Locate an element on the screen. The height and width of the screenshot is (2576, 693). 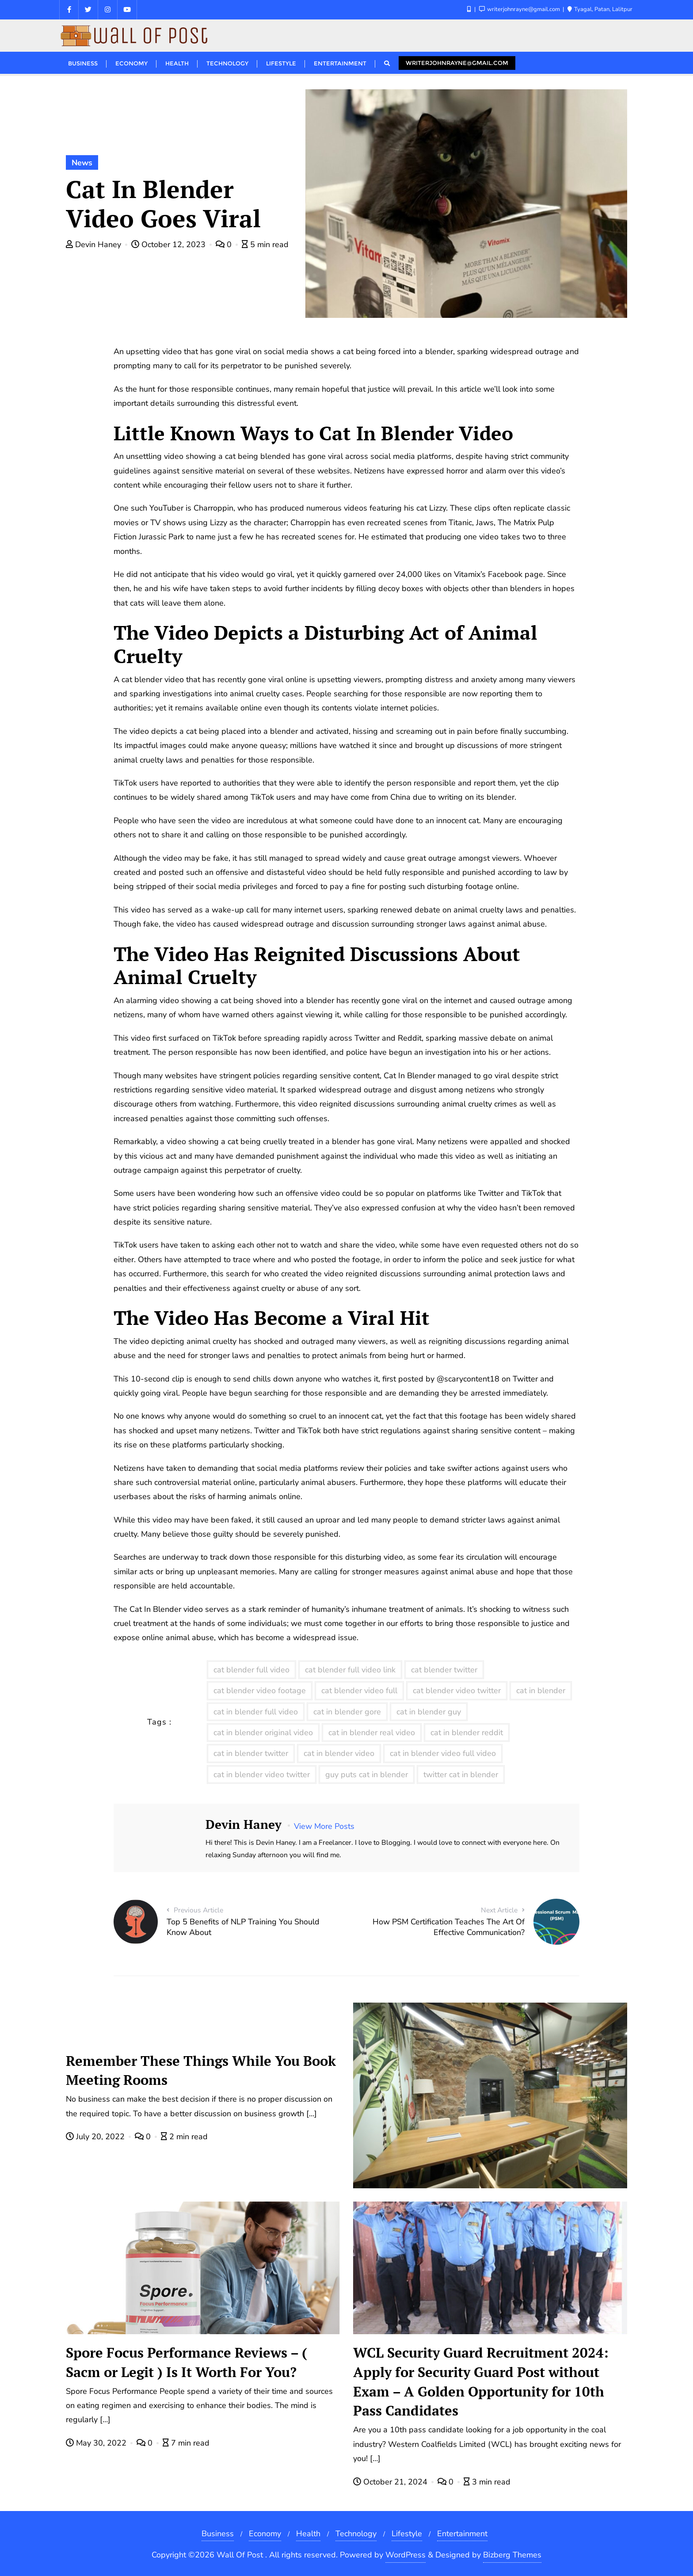
cat in blender video twitter is located at coordinates (261, 1774).